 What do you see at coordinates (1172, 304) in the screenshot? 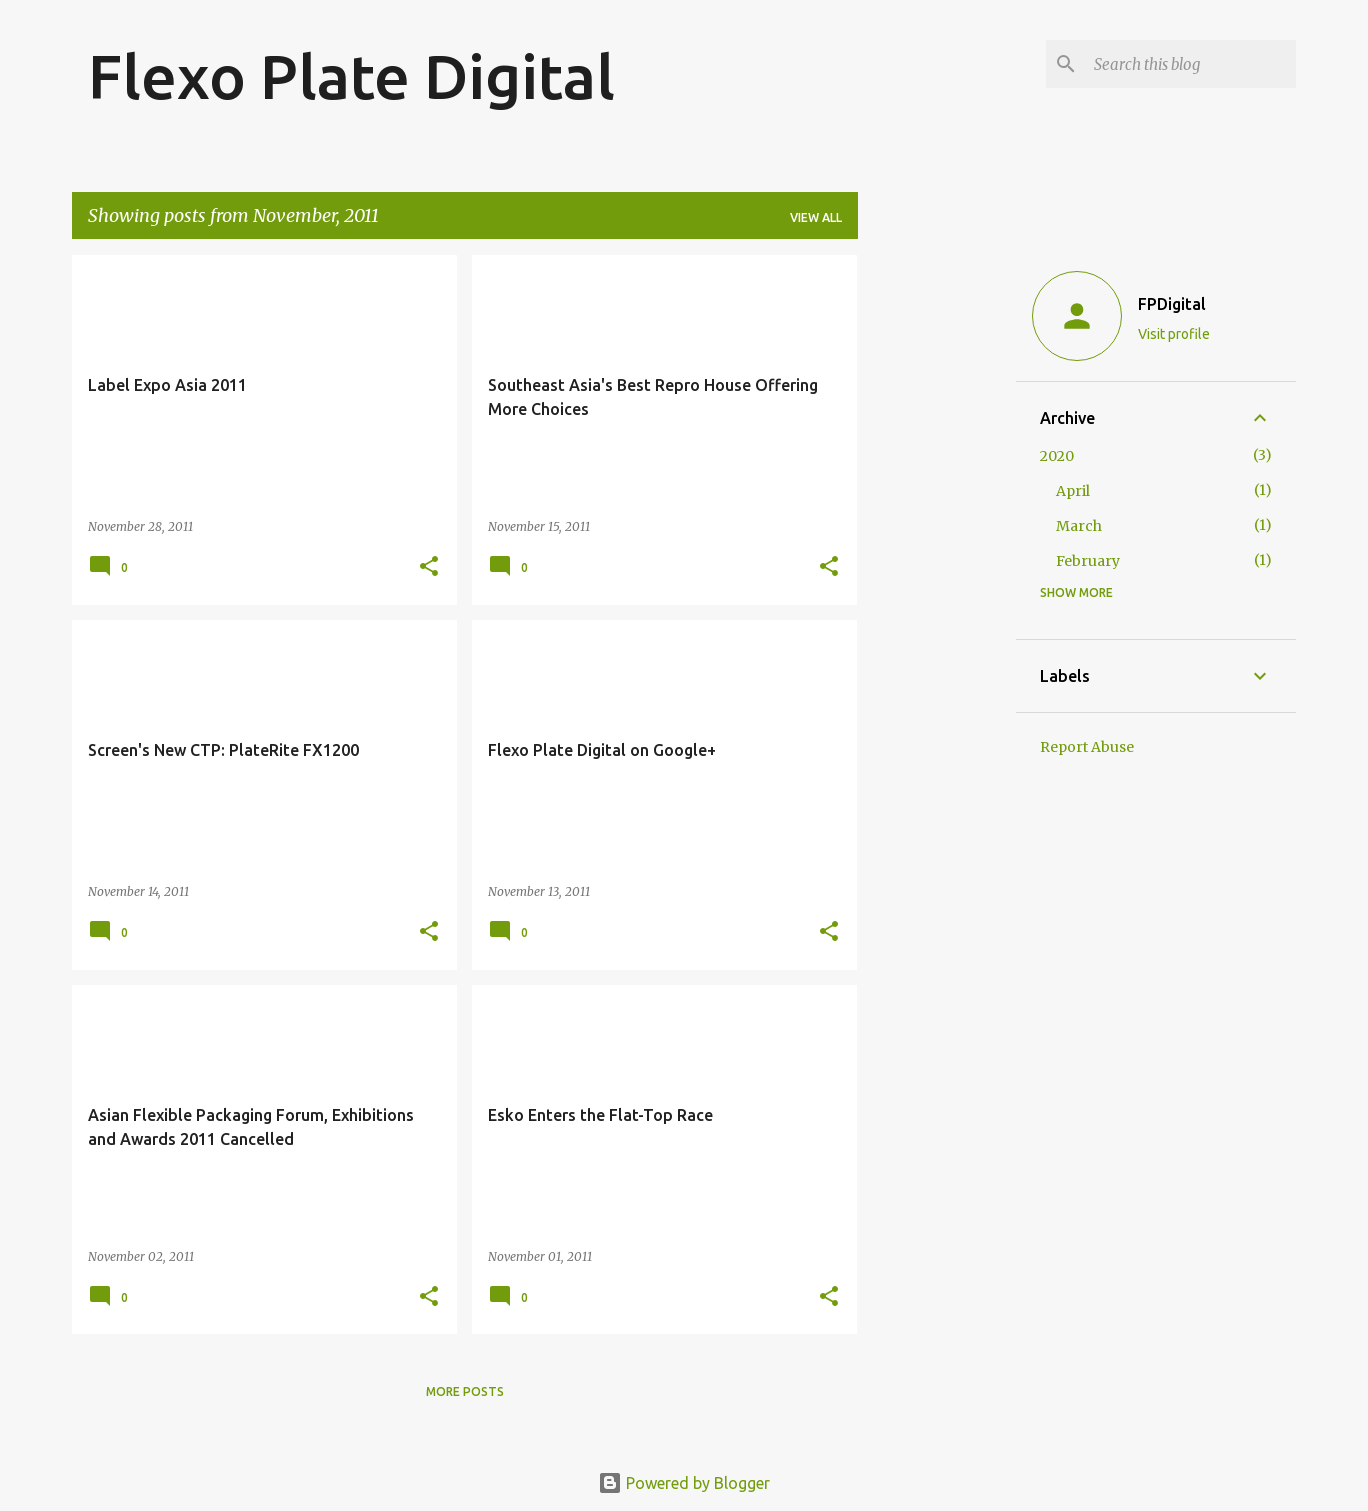
I see `FPDigital` at bounding box center [1172, 304].